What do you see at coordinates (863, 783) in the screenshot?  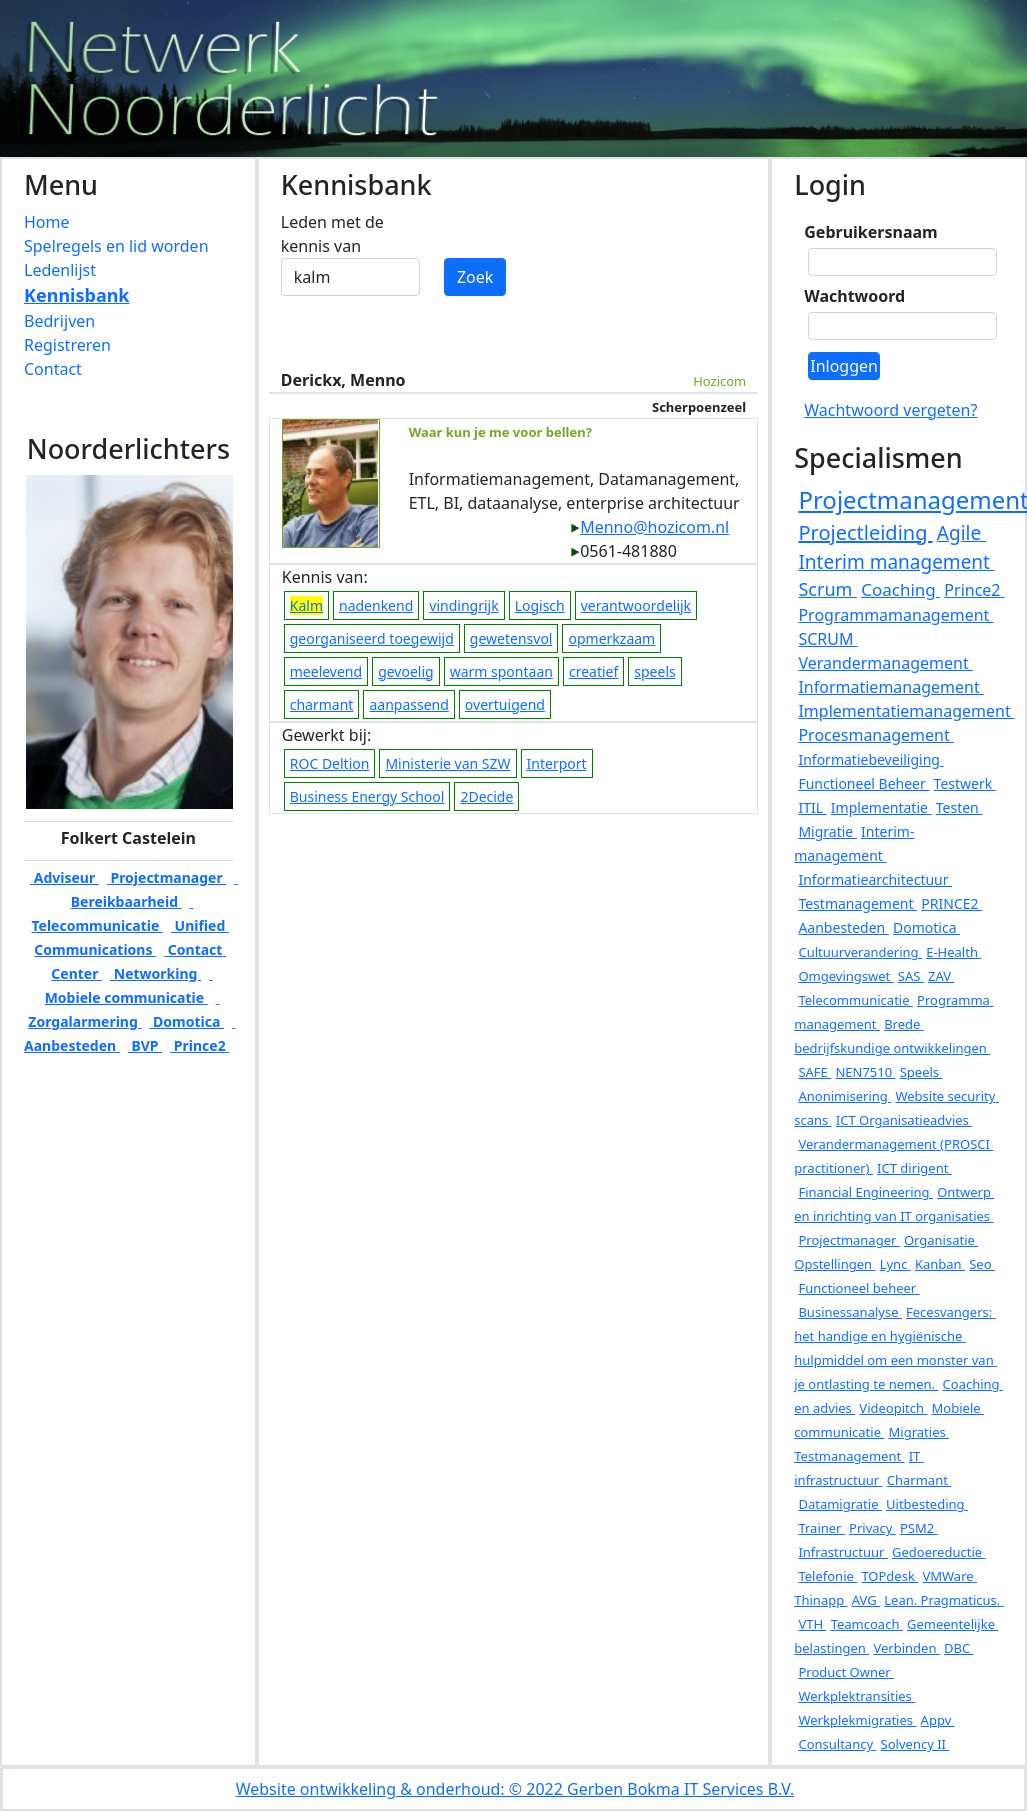 I see `Functioneel Beheer` at bounding box center [863, 783].